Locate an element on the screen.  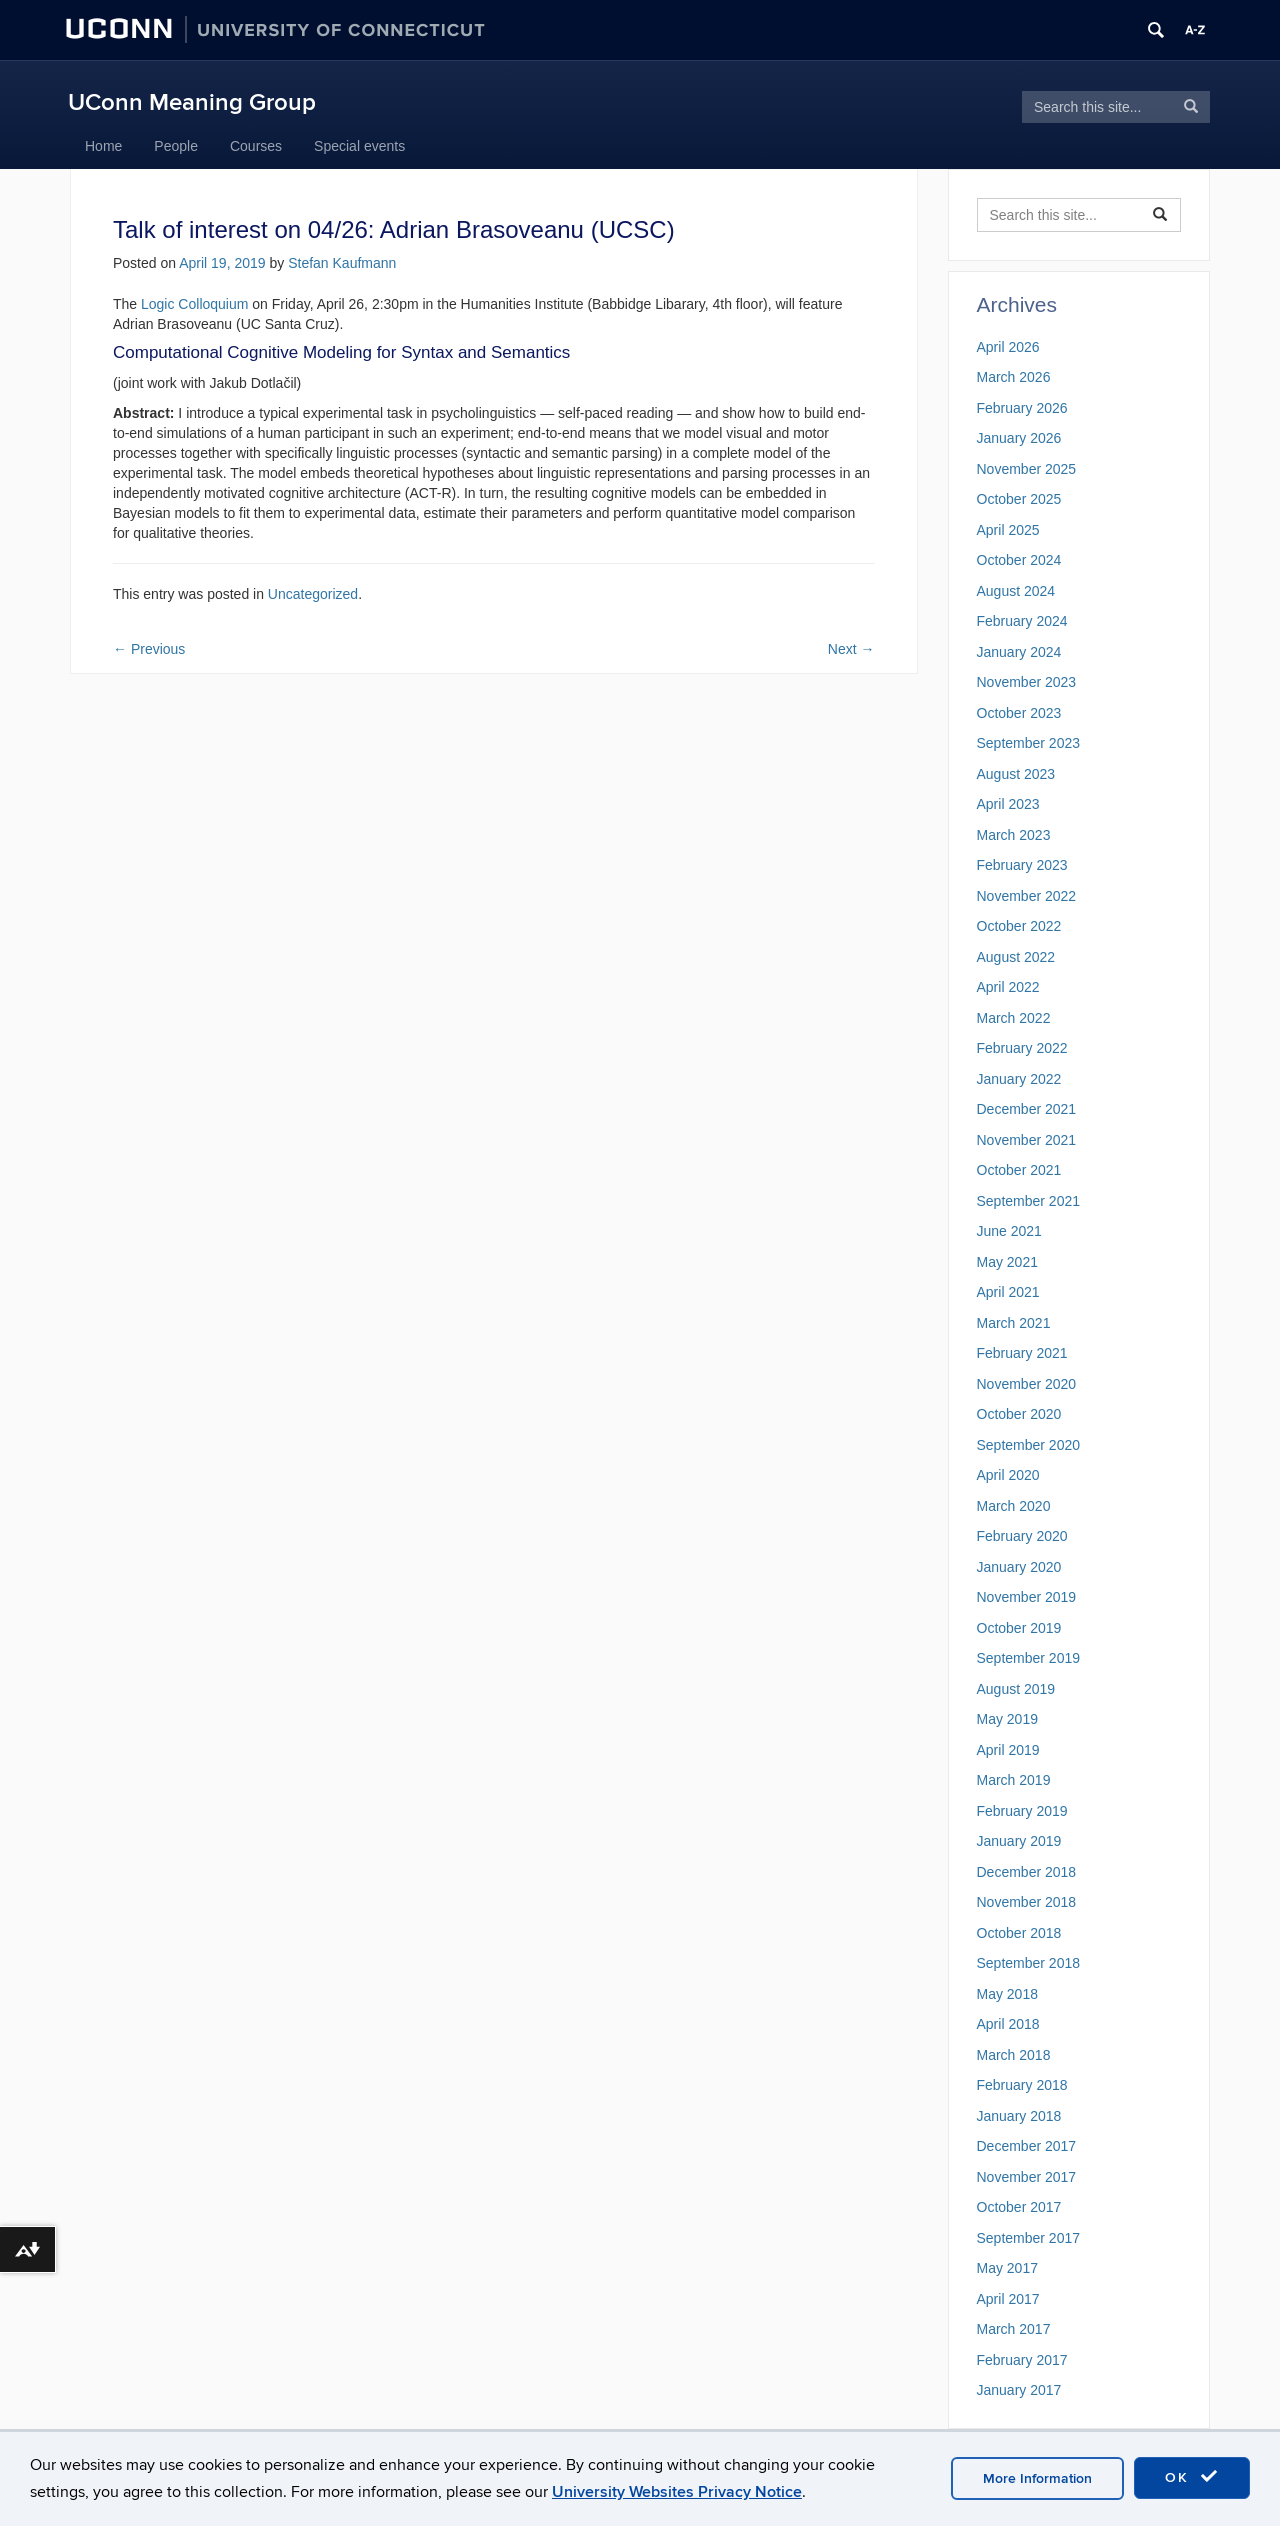
Previous is located at coordinates (149, 649).